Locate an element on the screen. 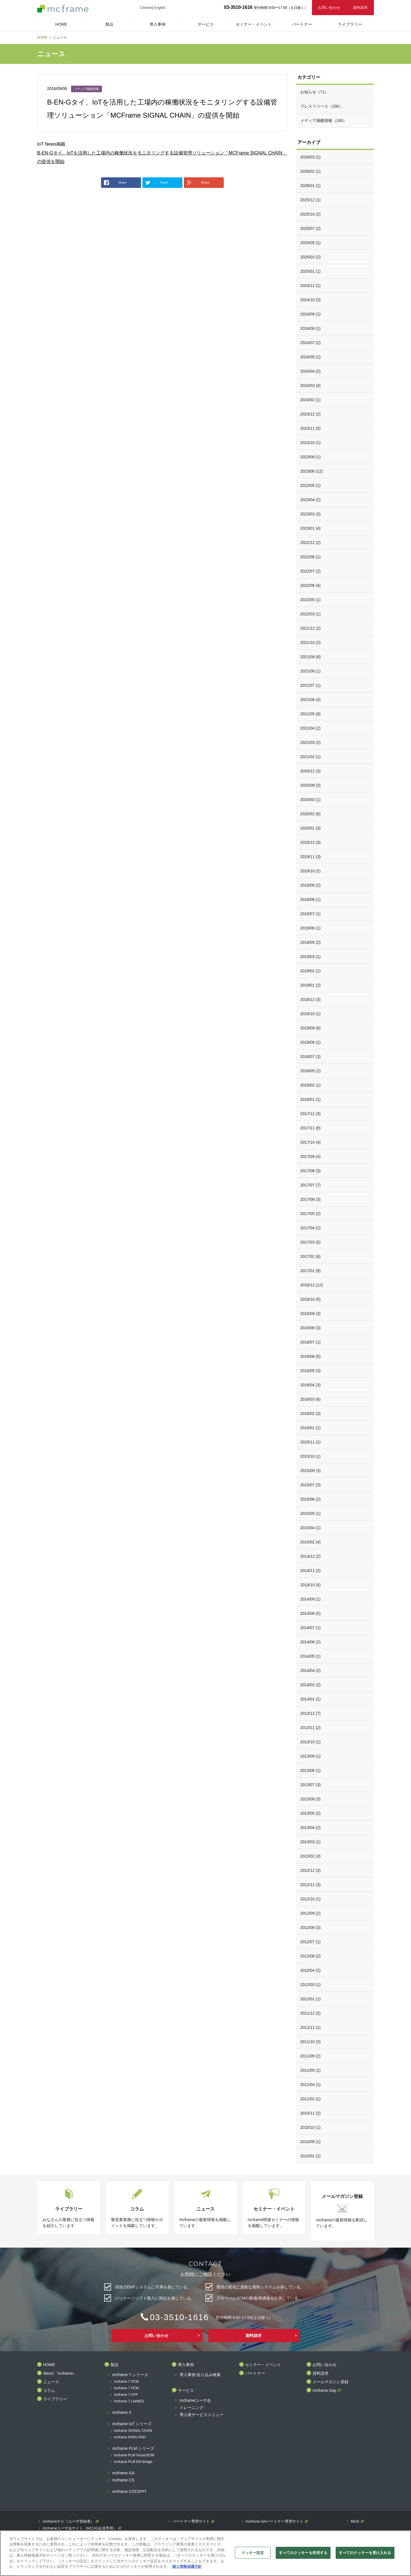 This screenshot has width=411, height=2576. 2013/03 is located at coordinates (310, 1842).